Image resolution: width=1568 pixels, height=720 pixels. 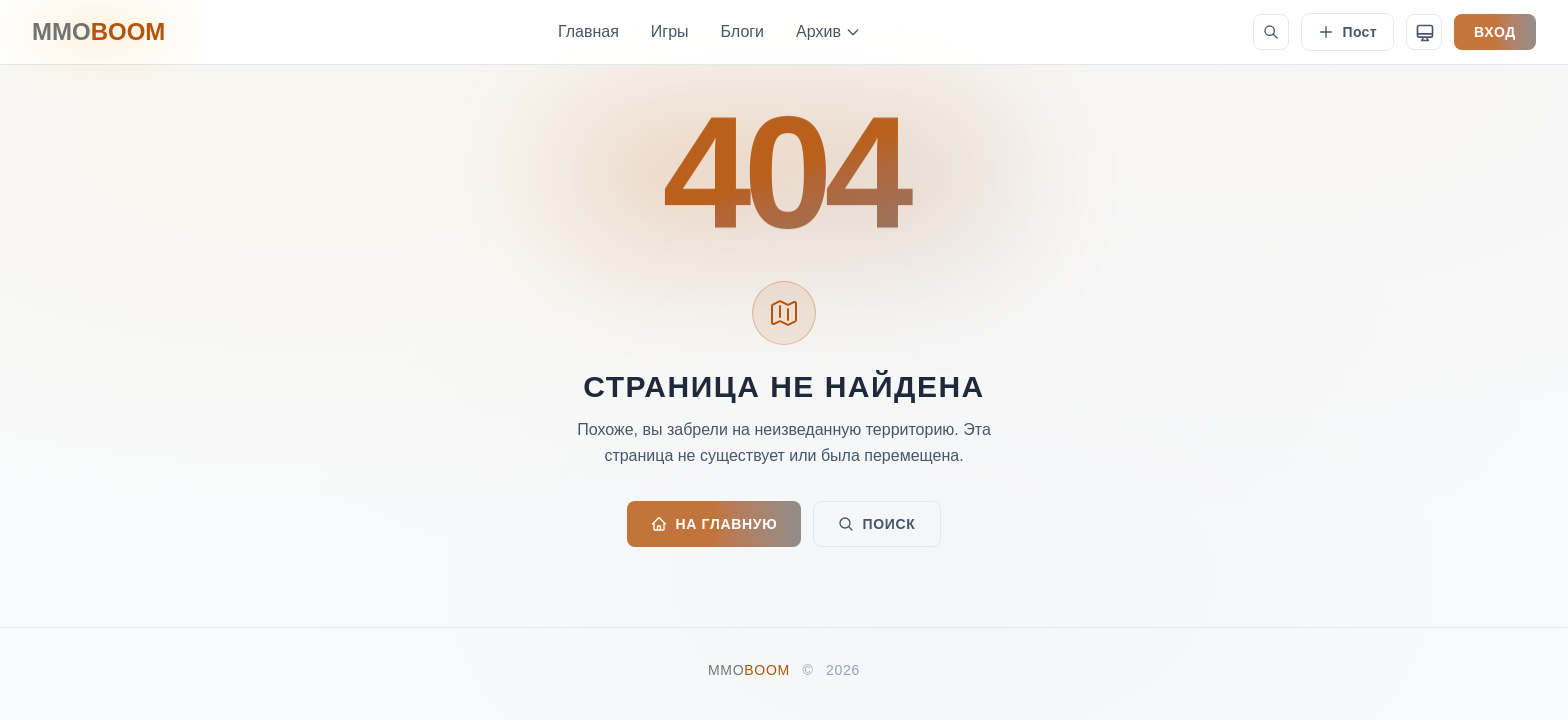 What do you see at coordinates (670, 31) in the screenshot?
I see `Игры` at bounding box center [670, 31].